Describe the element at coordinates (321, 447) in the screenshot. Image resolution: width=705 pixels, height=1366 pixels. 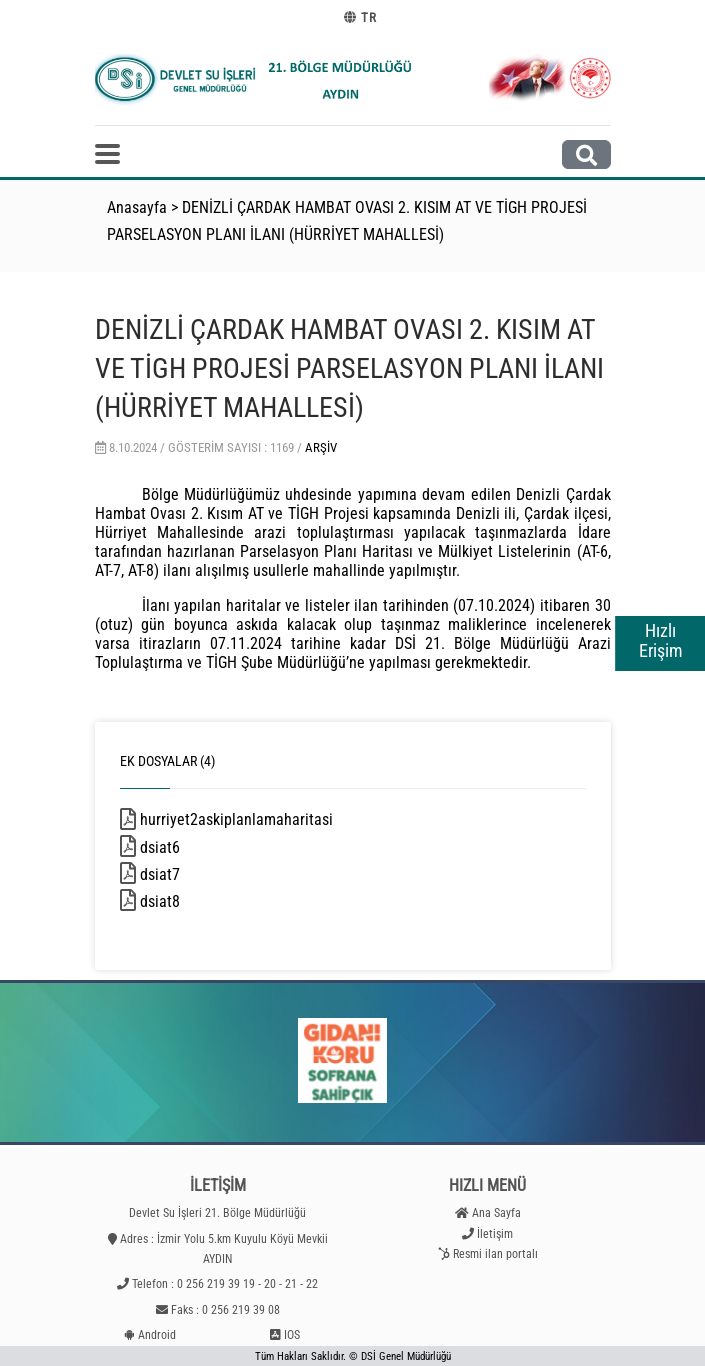
I see `Arşiv` at that location.